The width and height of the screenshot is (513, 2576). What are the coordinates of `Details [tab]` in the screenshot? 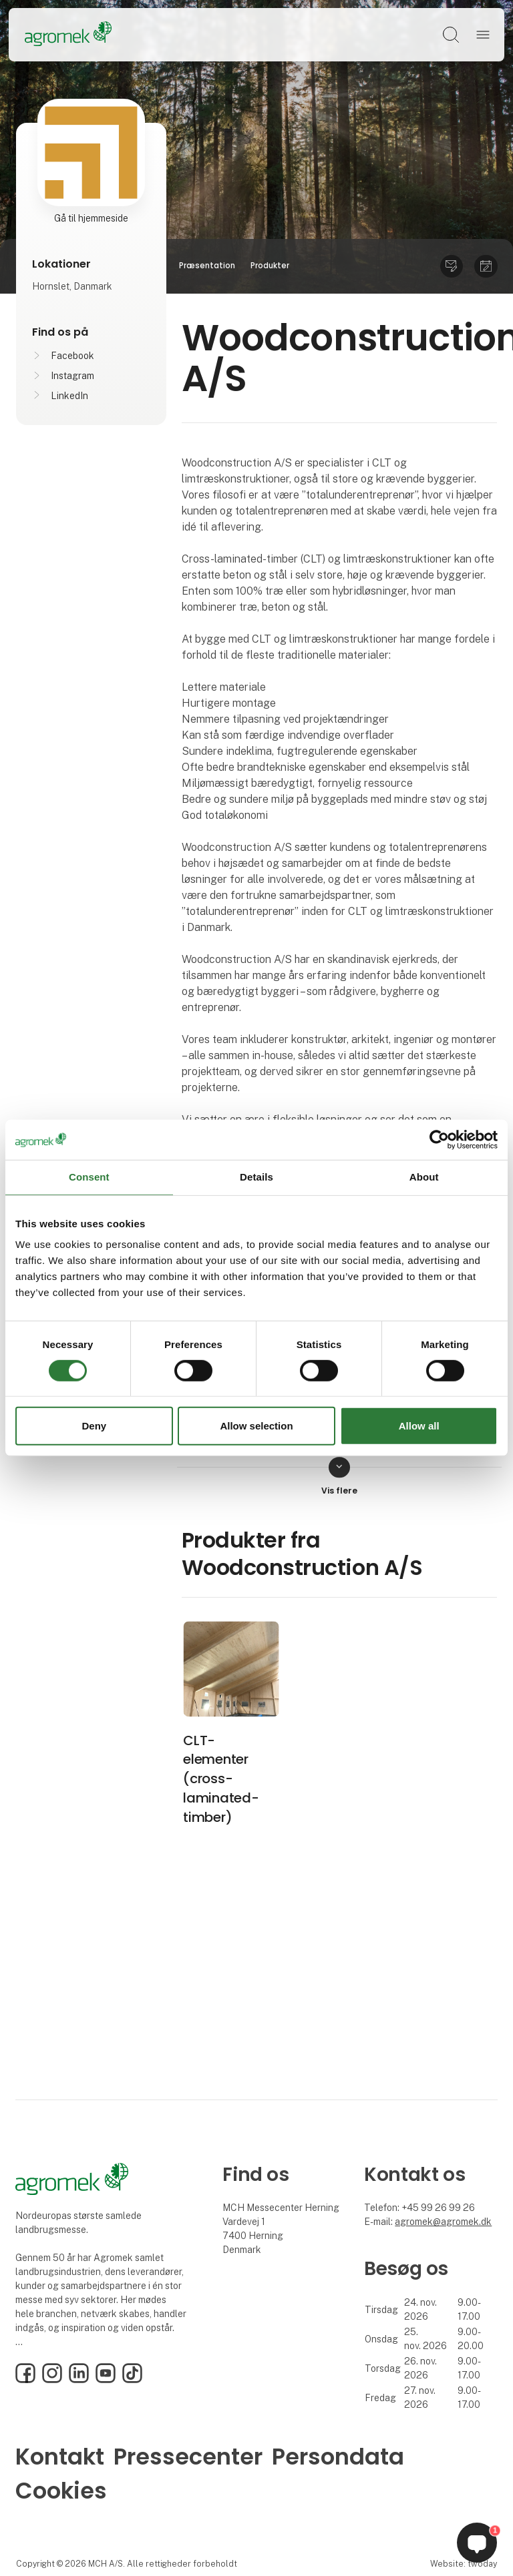 It's located at (256, 1177).